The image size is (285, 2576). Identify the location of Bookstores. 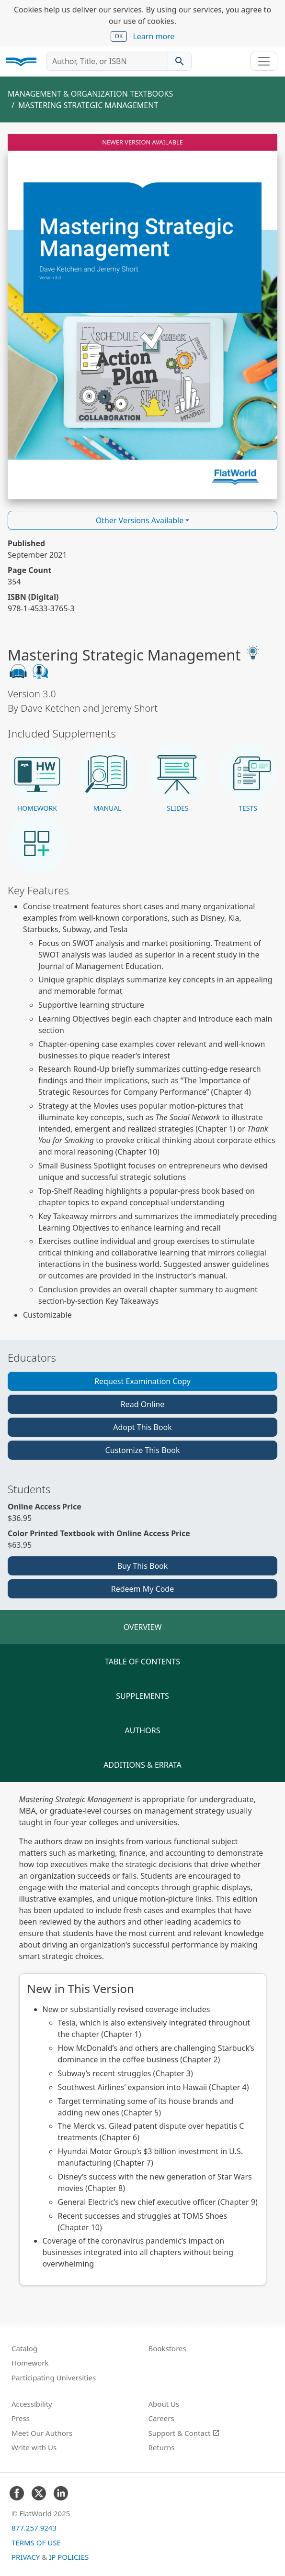
(167, 2348).